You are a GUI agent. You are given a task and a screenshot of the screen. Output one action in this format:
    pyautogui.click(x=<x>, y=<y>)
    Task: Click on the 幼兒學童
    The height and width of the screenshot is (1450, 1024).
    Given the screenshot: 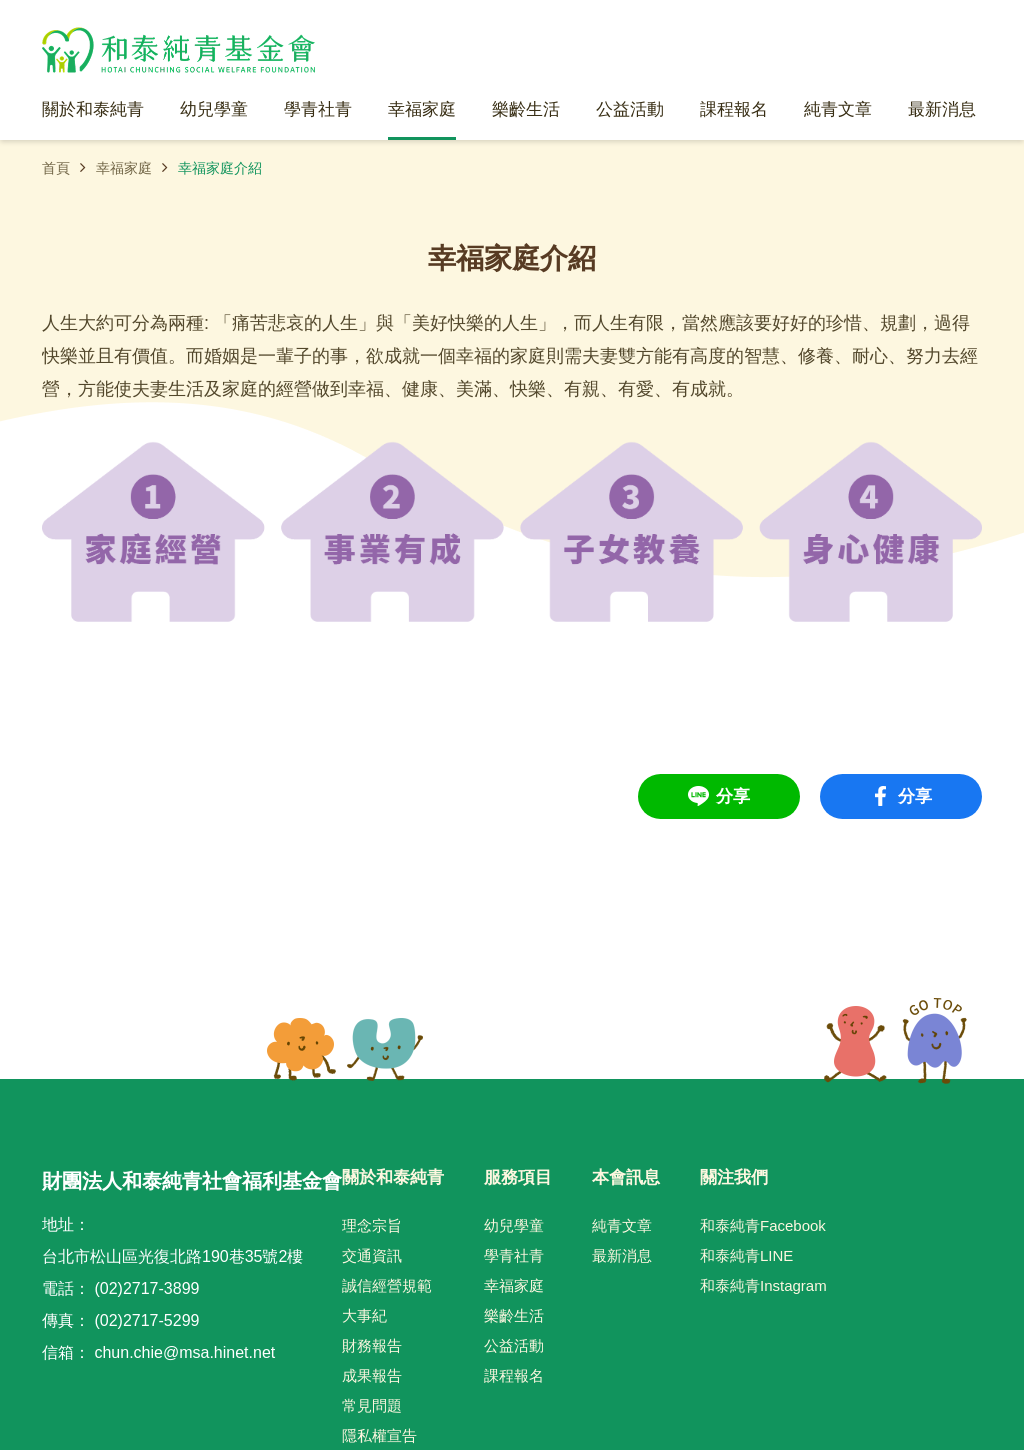 What is the action you would take?
    pyautogui.click(x=514, y=1225)
    